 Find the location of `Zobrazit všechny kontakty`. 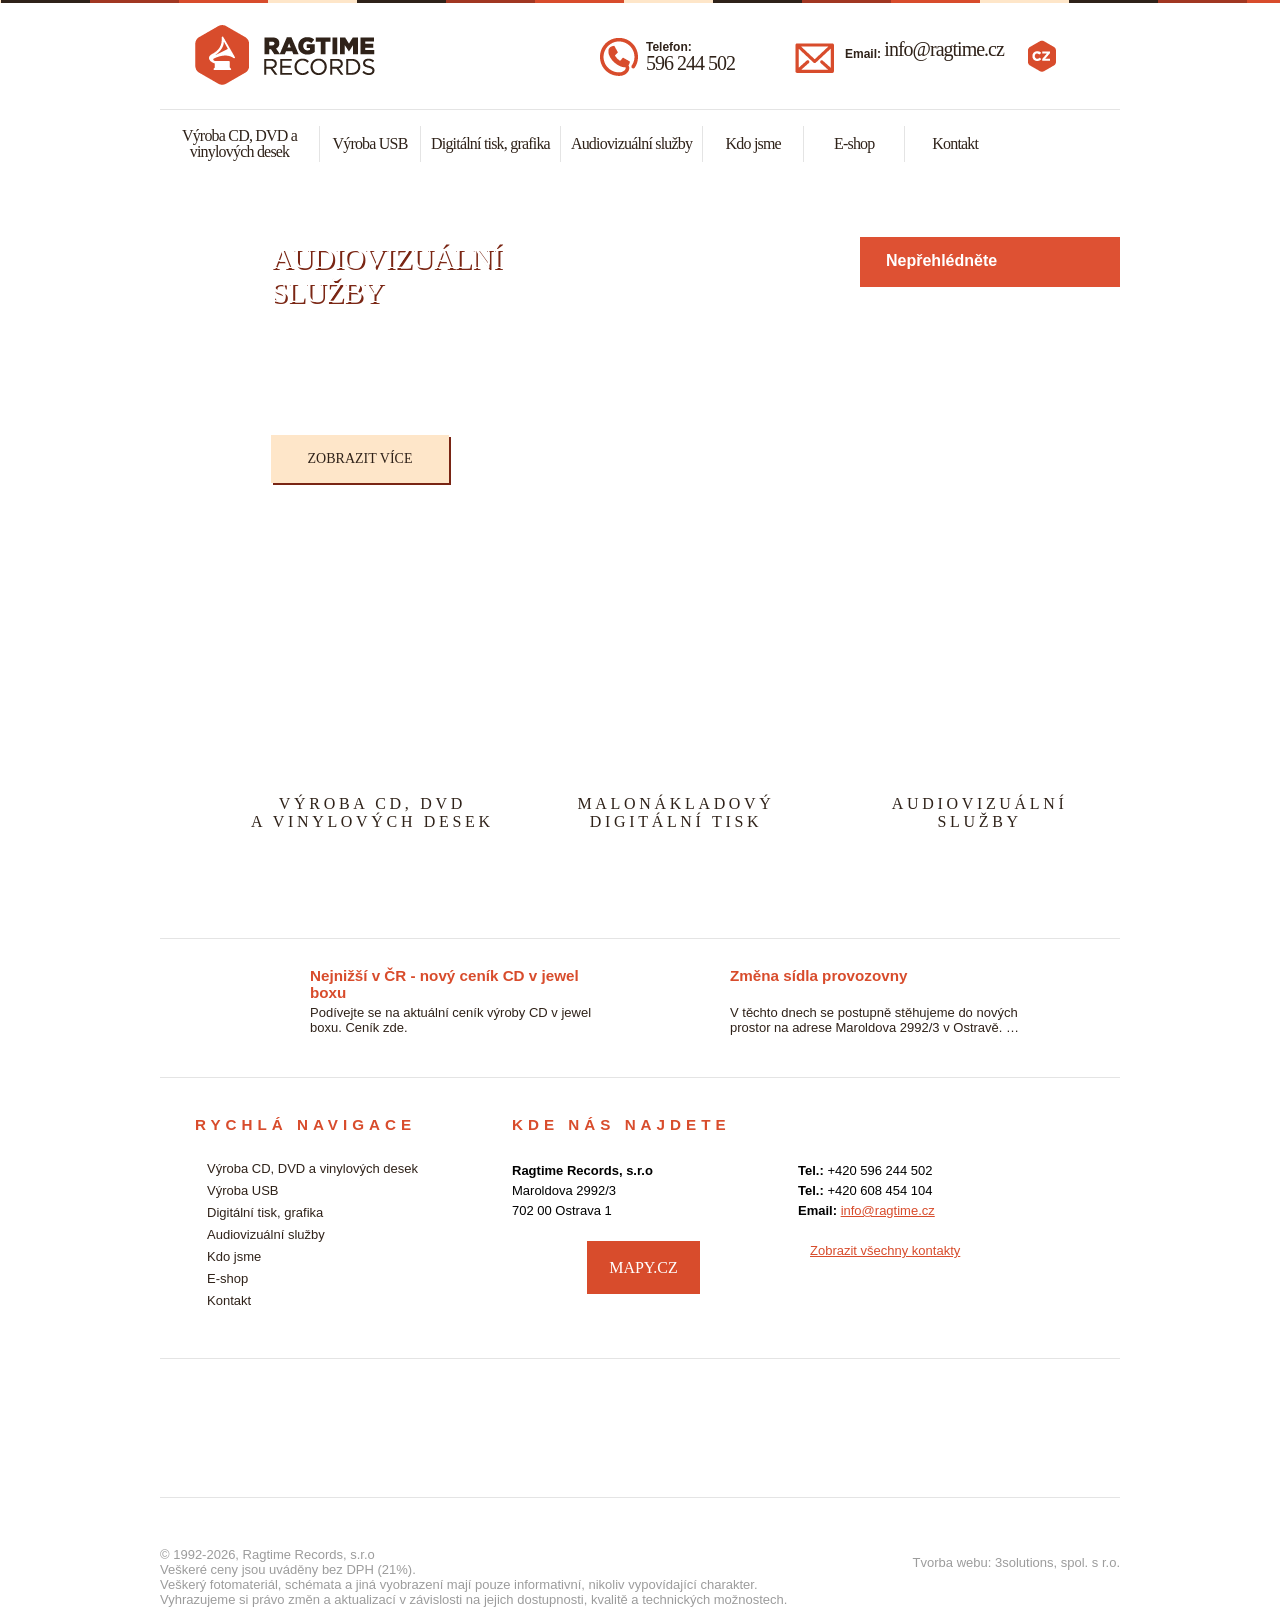

Zobrazit všechny kontakty is located at coordinates (885, 1250).